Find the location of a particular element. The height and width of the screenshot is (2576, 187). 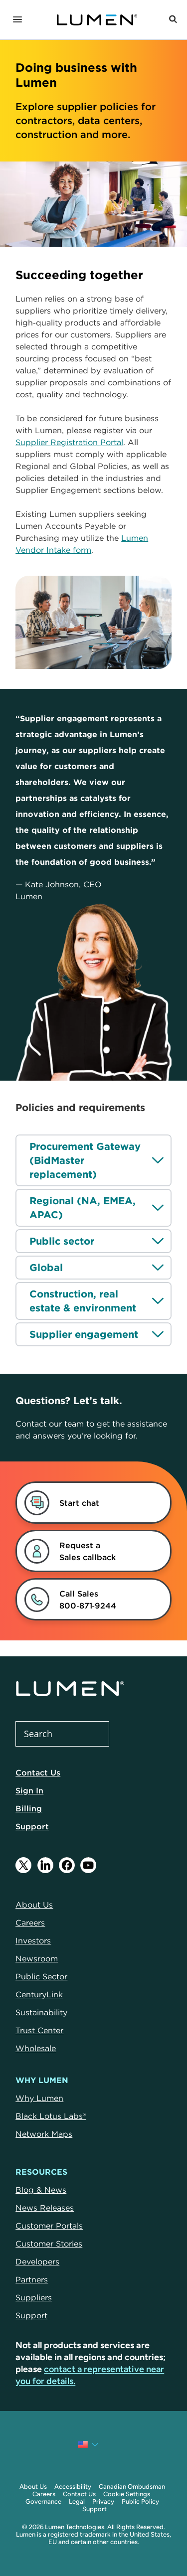

Supplier Registration Portal is located at coordinates (69, 442).